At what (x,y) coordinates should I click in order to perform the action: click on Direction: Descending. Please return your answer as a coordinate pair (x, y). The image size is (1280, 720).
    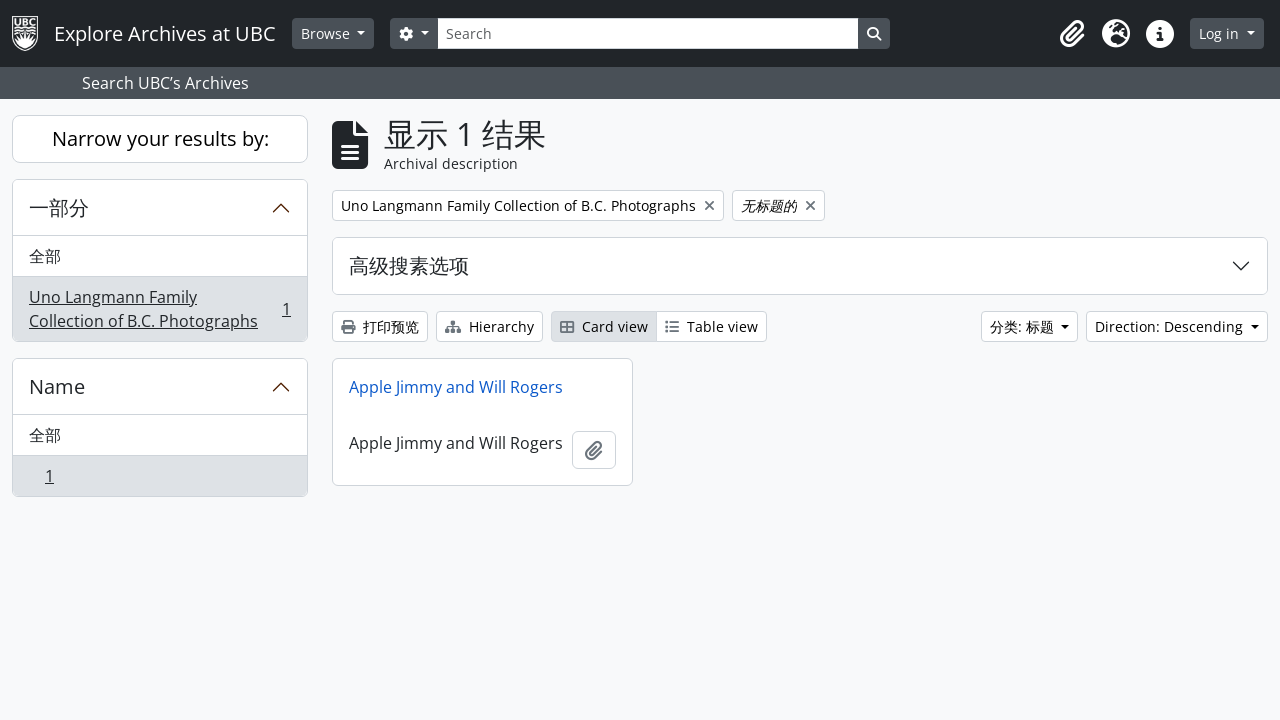
    Looking at the image, I should click on (1171, 326).